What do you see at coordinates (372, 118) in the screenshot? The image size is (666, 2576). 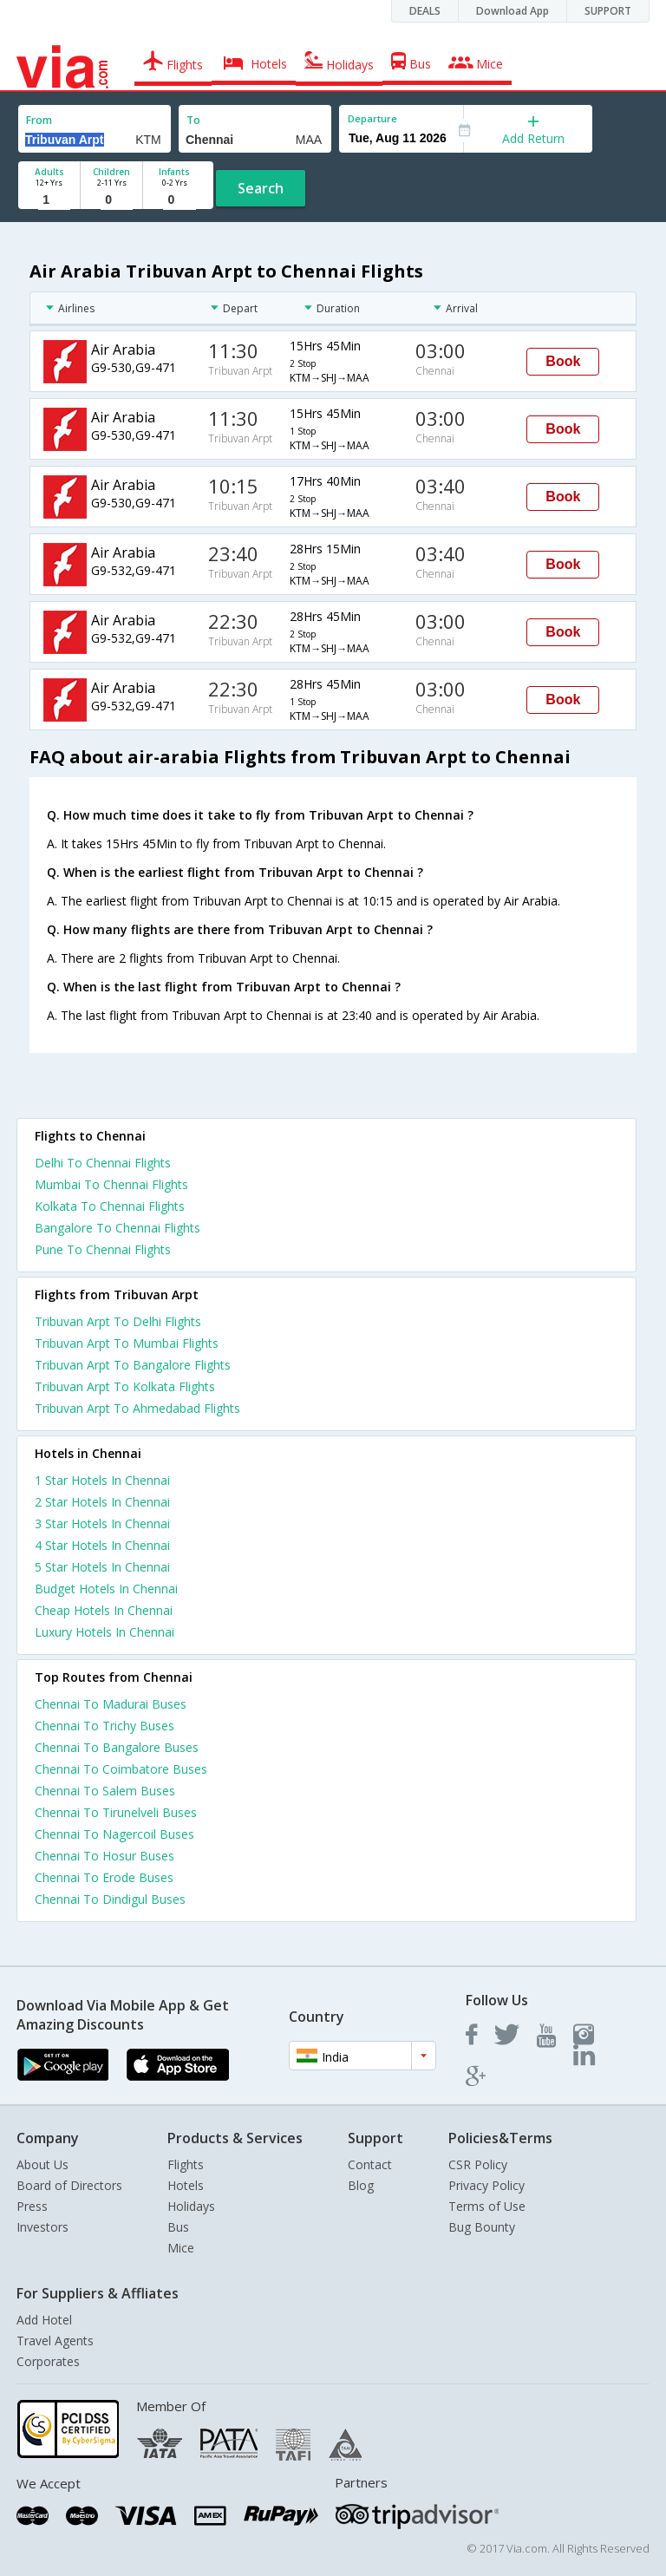 I see `Departure` at bounding box center [372, 118].